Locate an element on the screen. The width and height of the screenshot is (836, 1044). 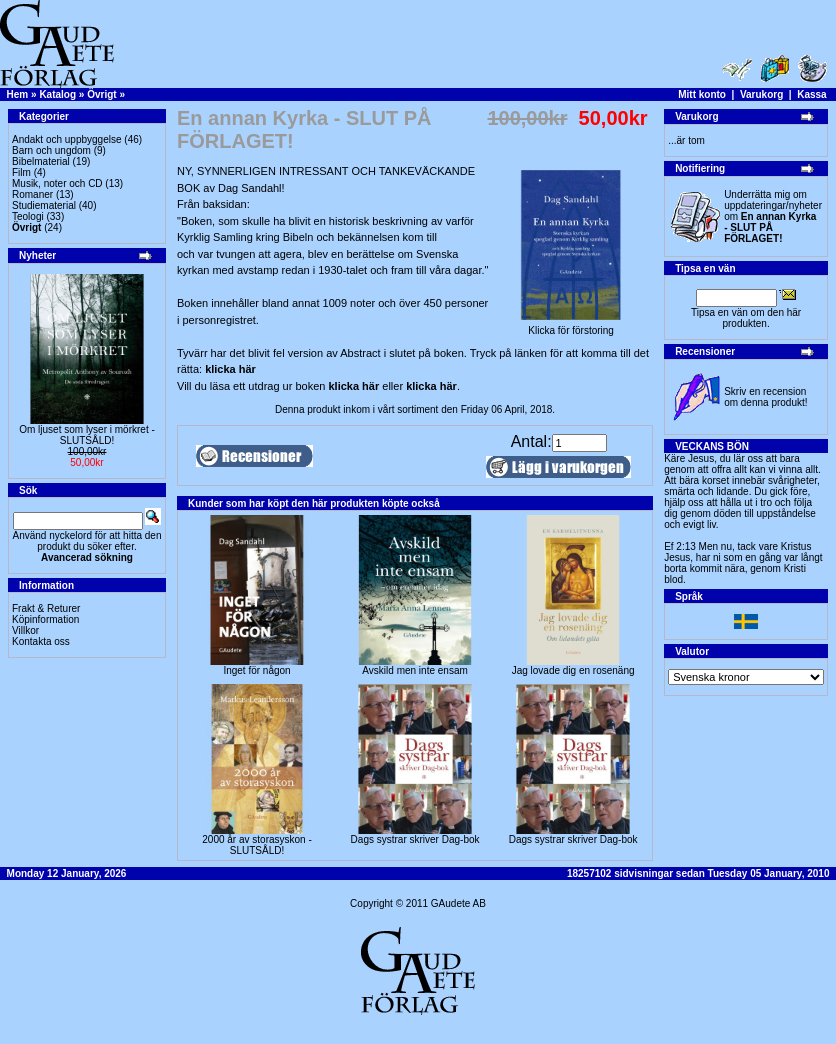
Skriv en recension om denna produkt! is located at coordinates (765, 397).